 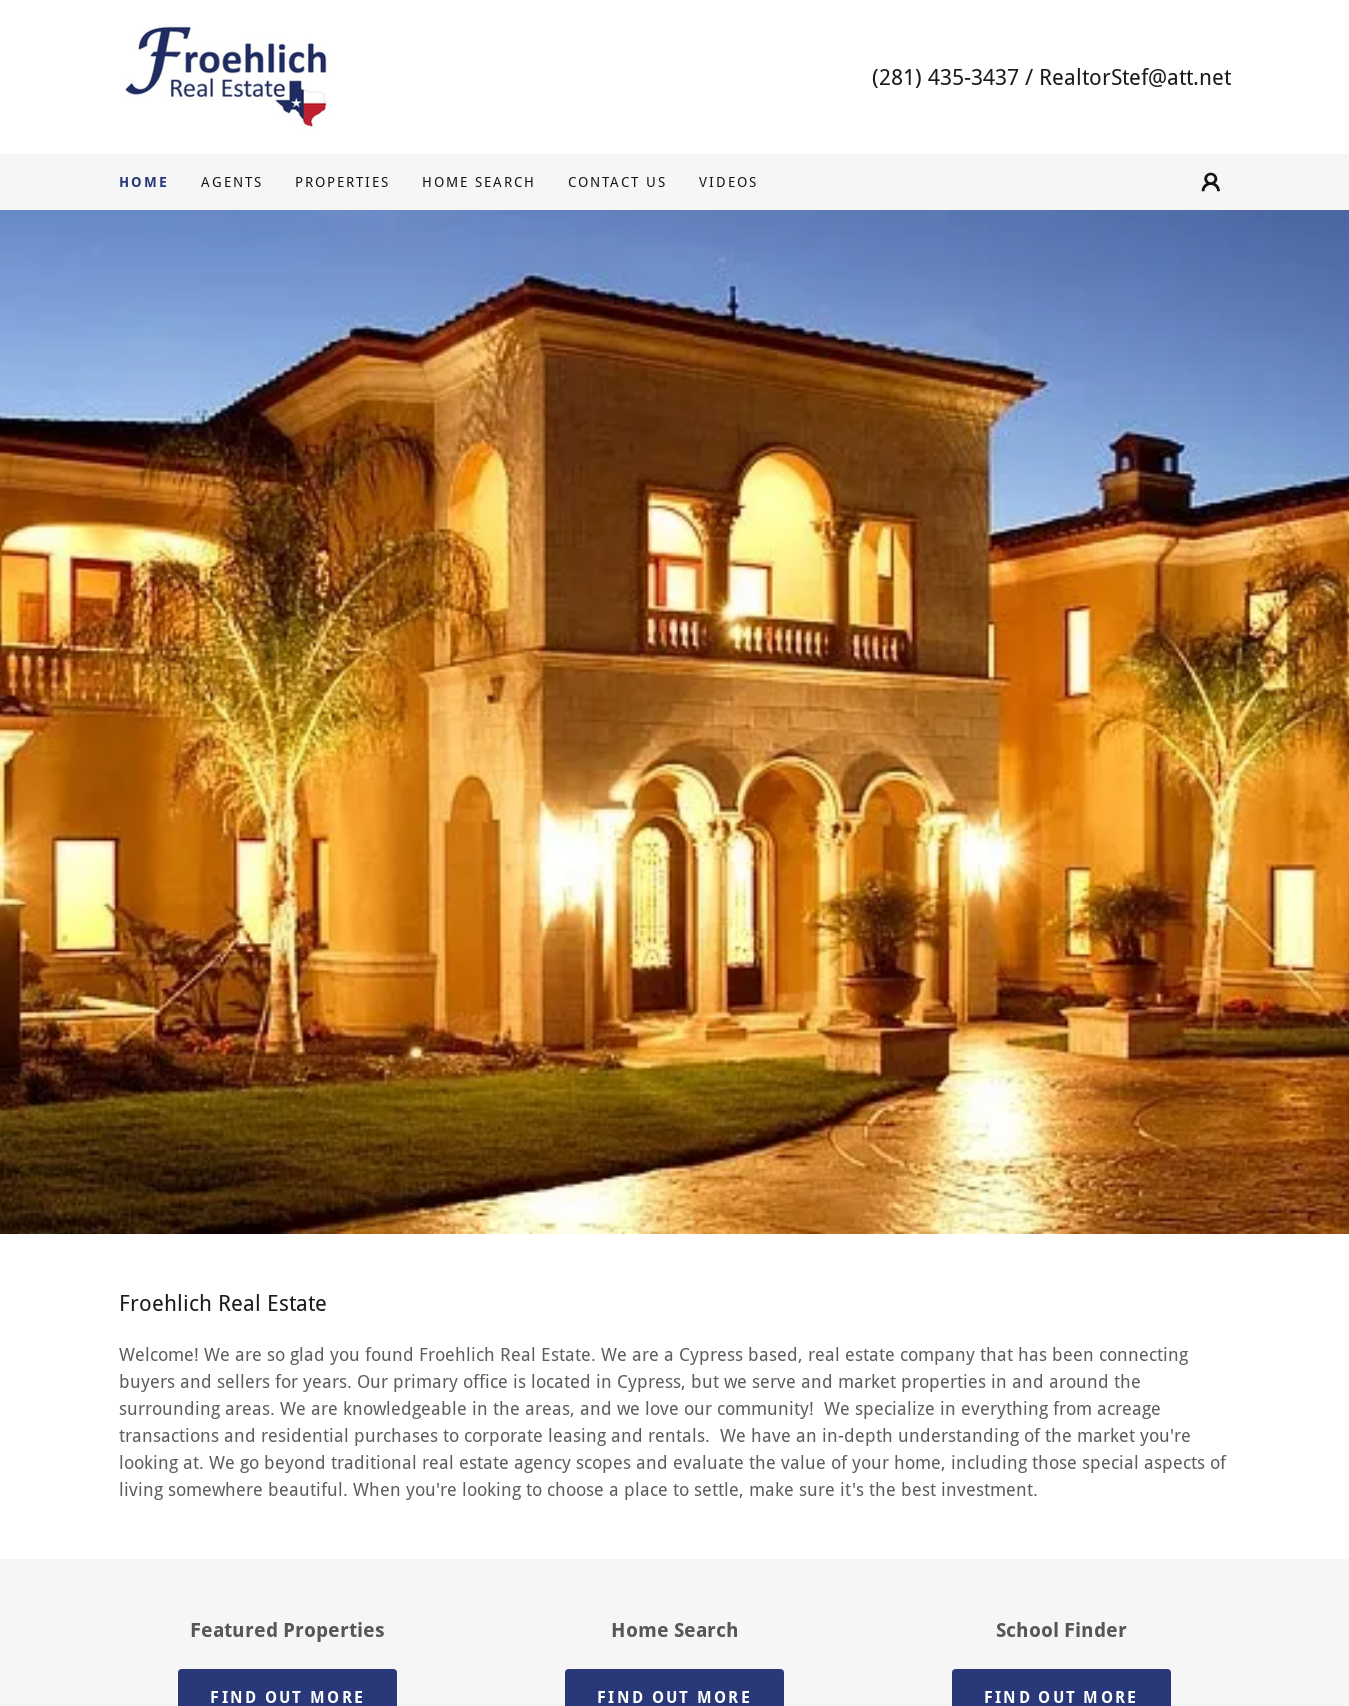 I want to click on PROPERTIES [link], so click(x=342, y=182).